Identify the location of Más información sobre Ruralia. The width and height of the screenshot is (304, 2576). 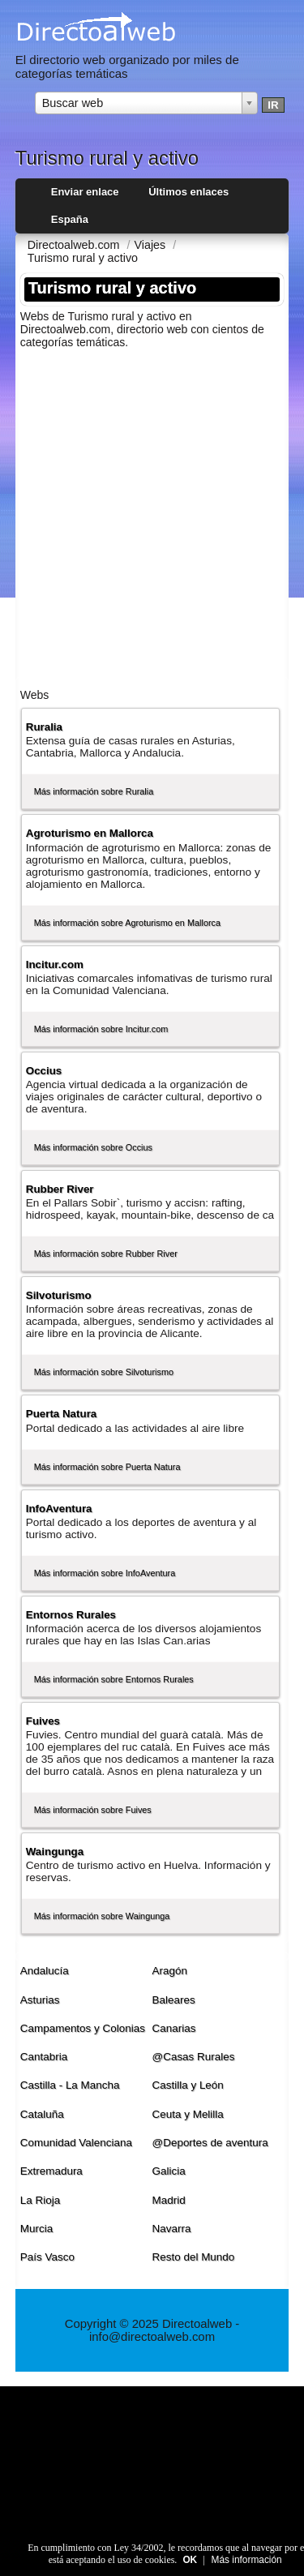
(93, 791).